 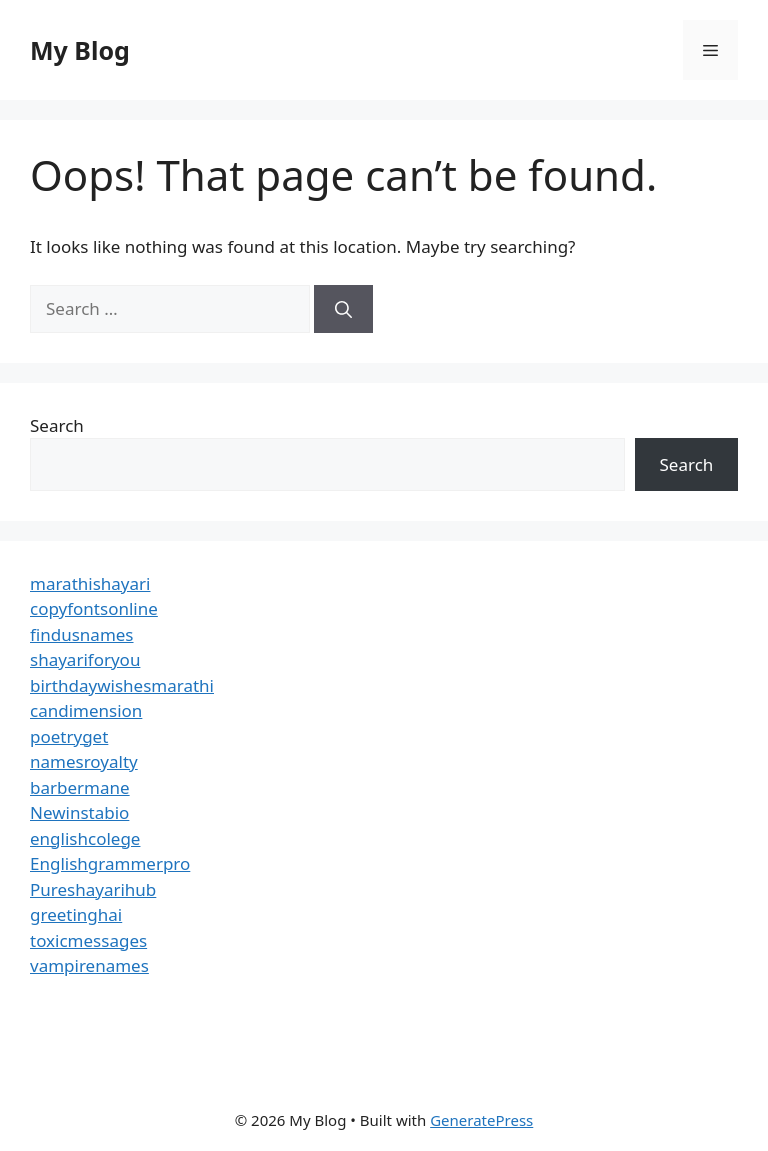 I want to click on toxicmessages, so click(x=88, y=940).